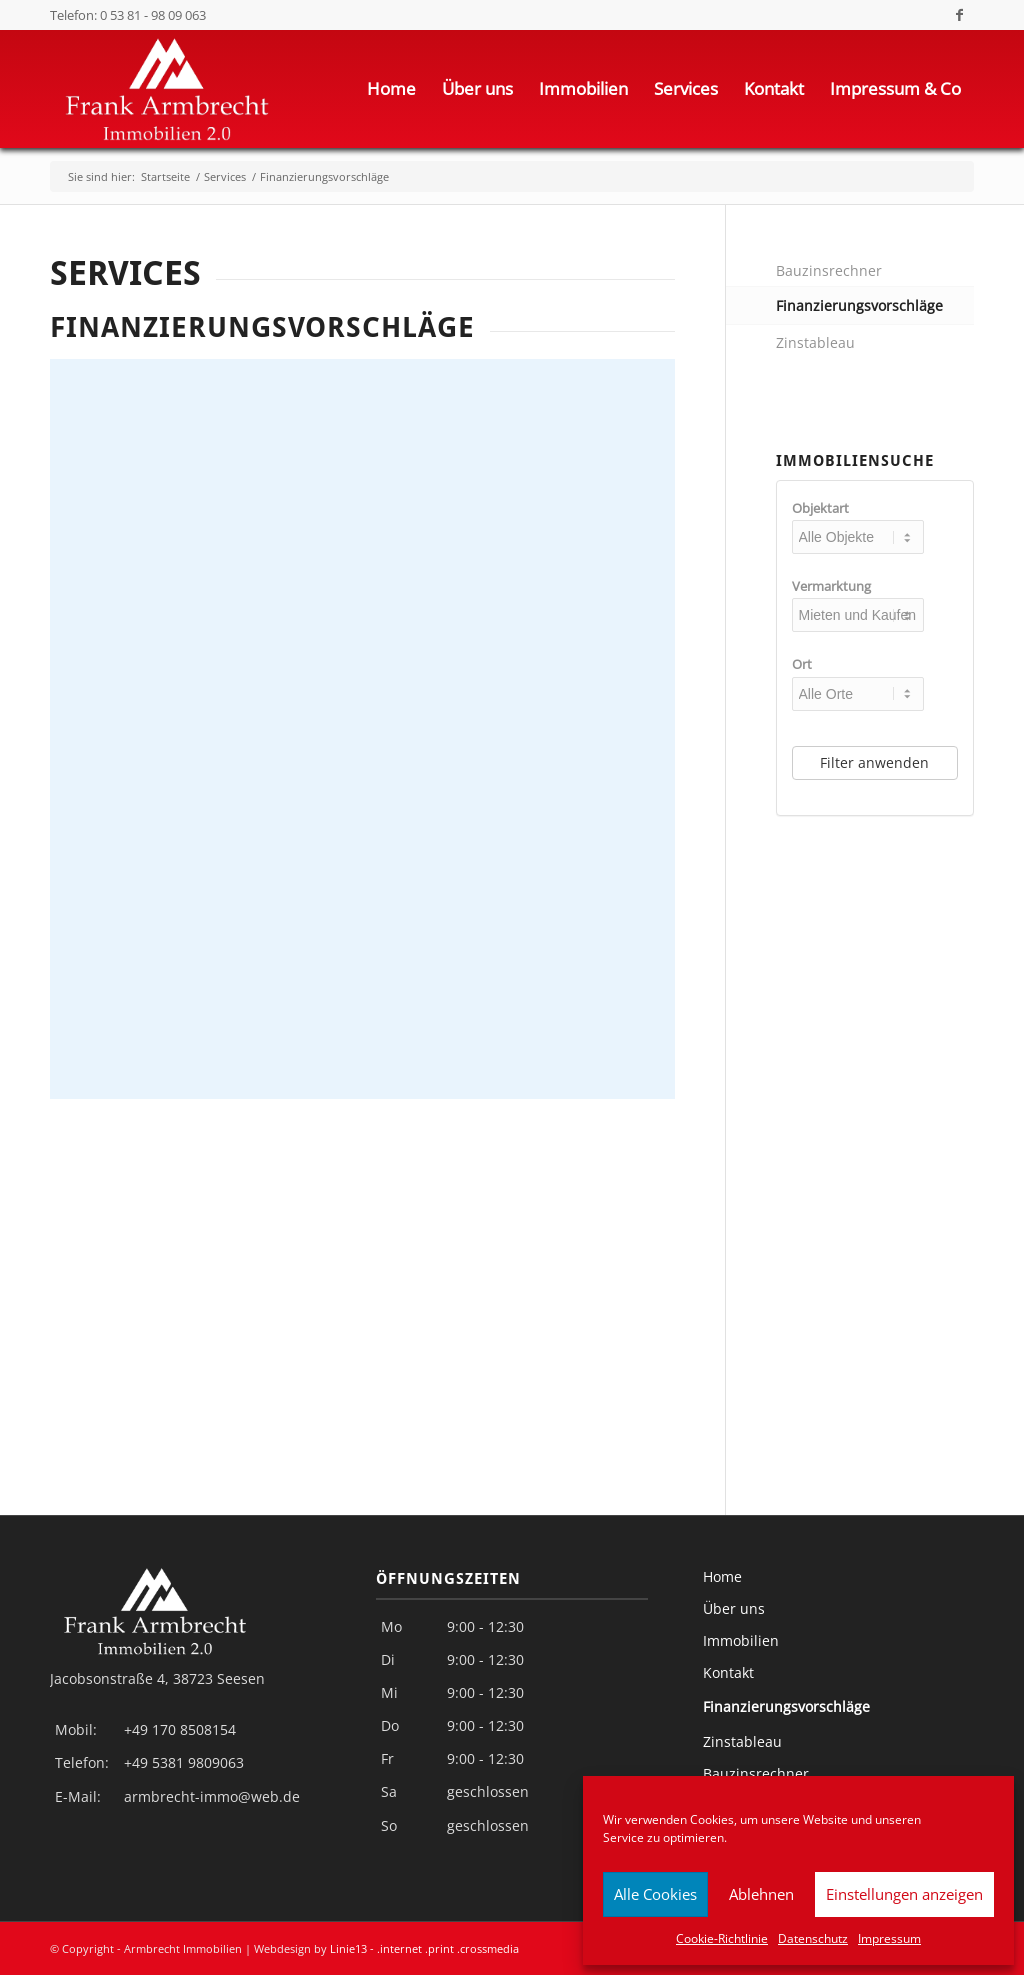 This screenshot has height=1975, width=1024. I want to click on Home, so click(722, 1576).